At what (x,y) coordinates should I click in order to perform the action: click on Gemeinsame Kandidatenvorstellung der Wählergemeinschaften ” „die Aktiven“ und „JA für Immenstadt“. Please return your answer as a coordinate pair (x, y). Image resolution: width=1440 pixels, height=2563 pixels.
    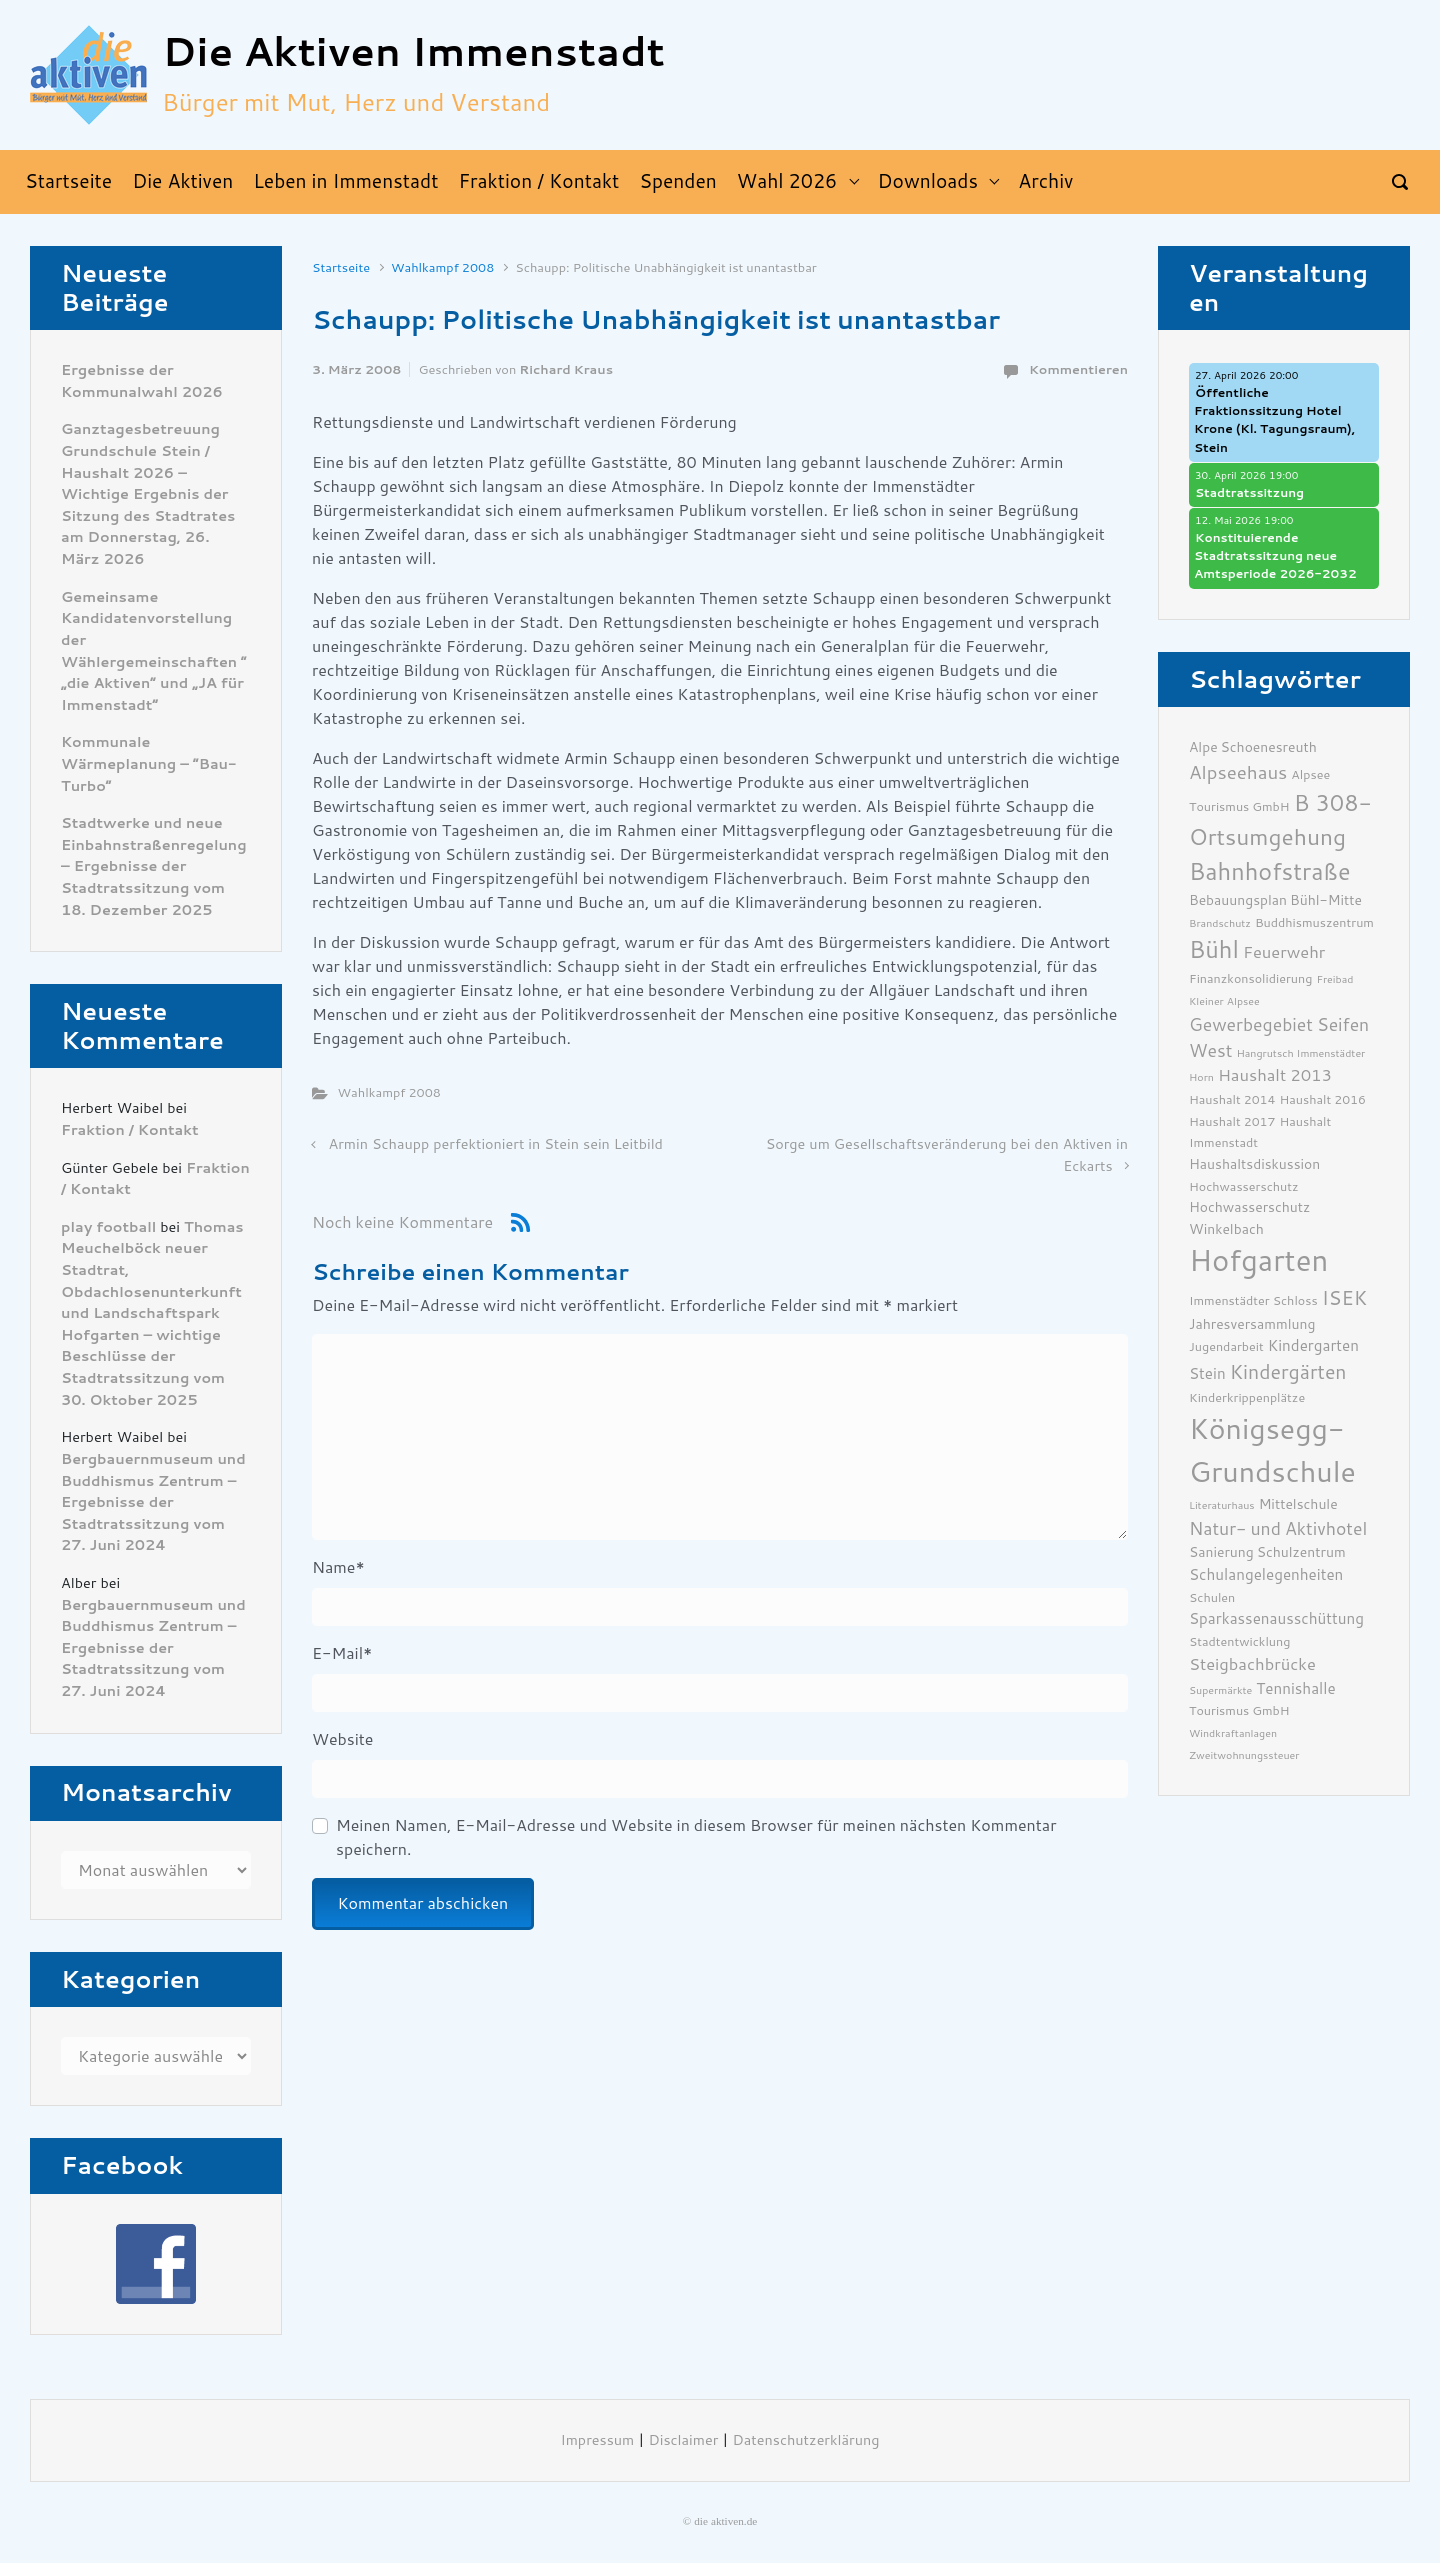
    Looking at the image, I should click on (154, 651).